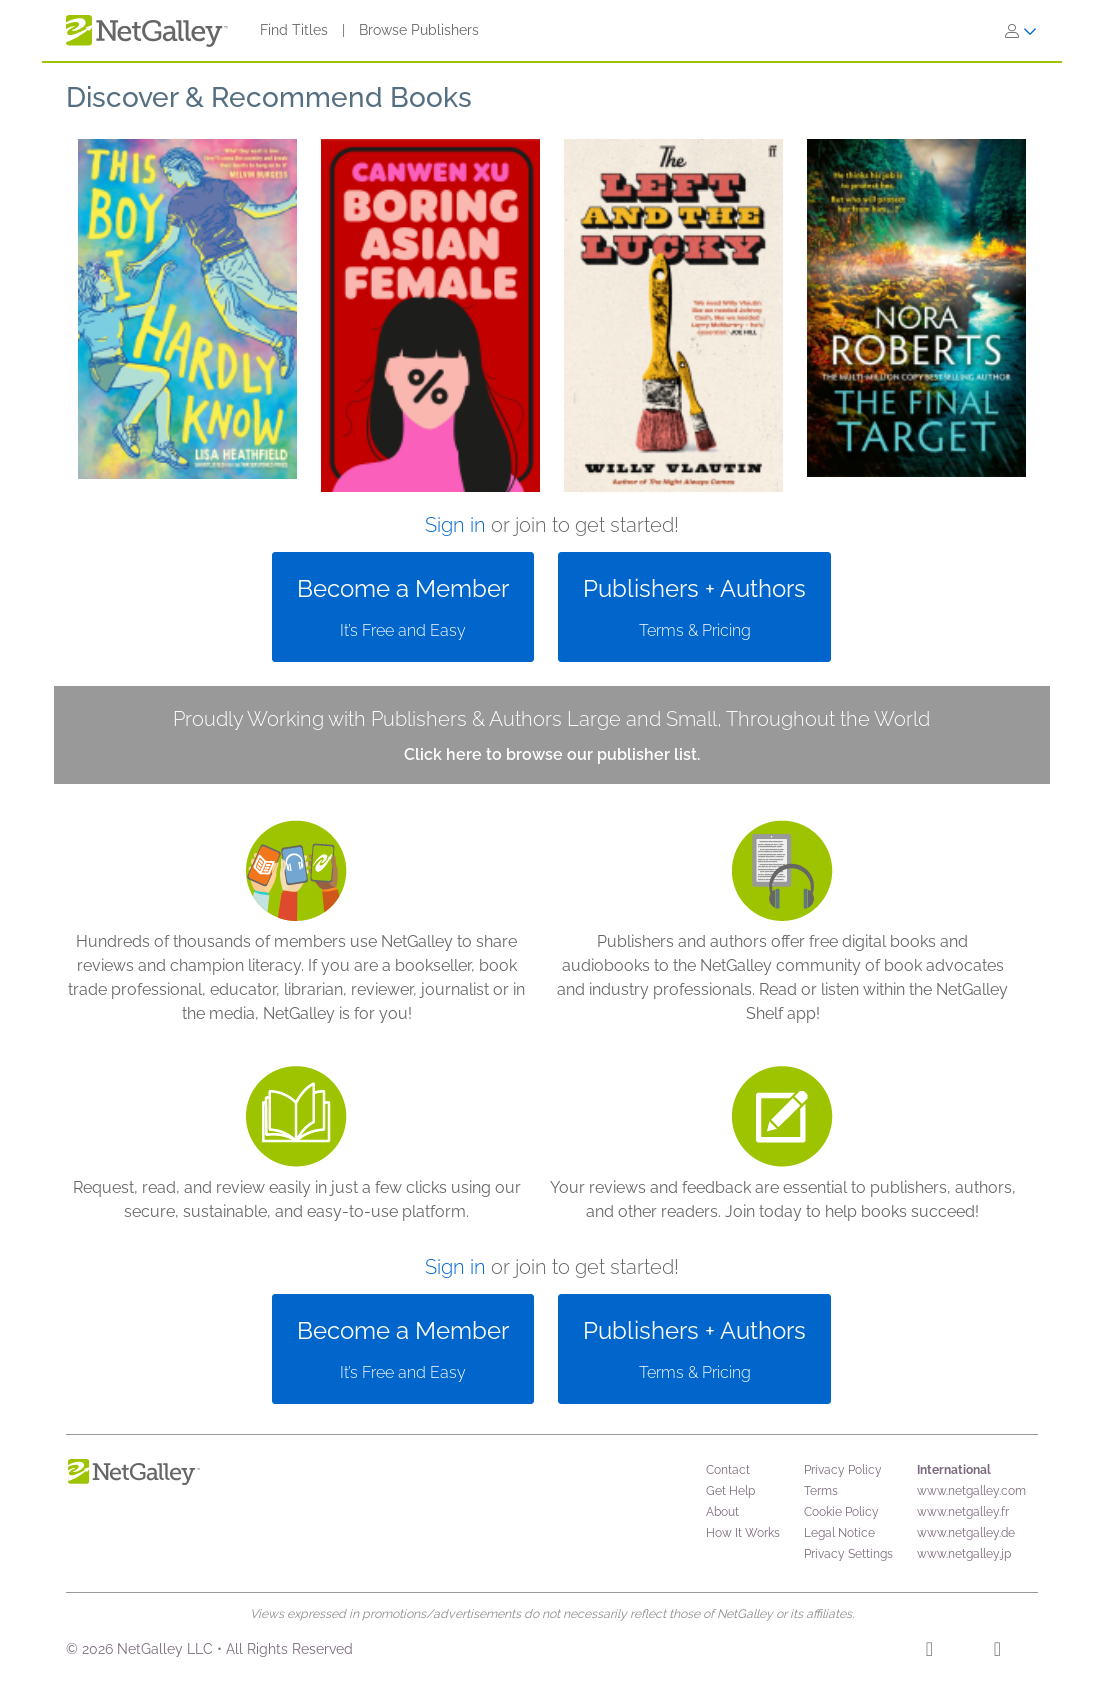  What do you see at coordinates (294, 30) in the screenshot?
I see `Find Titles` at bounding box center [294, 30].